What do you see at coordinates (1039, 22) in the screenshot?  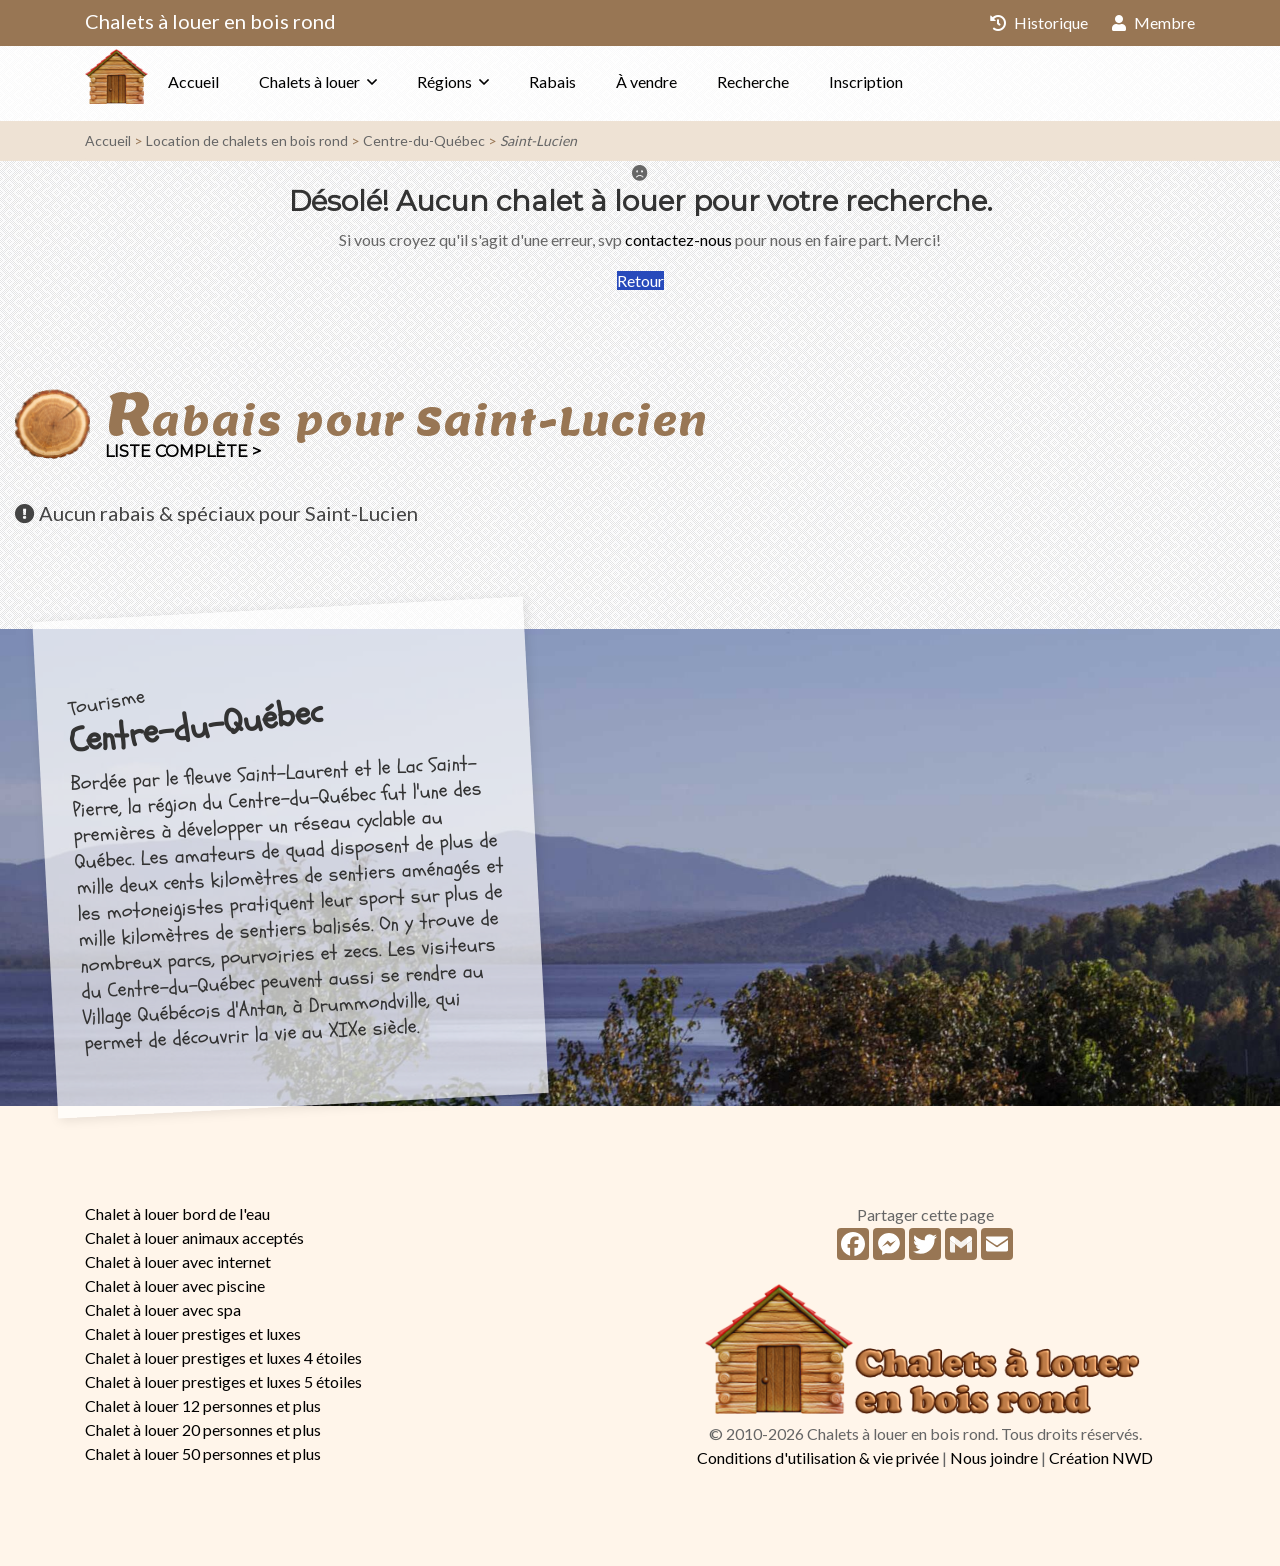 I see `Historique` at bounding box center [1039, 22].